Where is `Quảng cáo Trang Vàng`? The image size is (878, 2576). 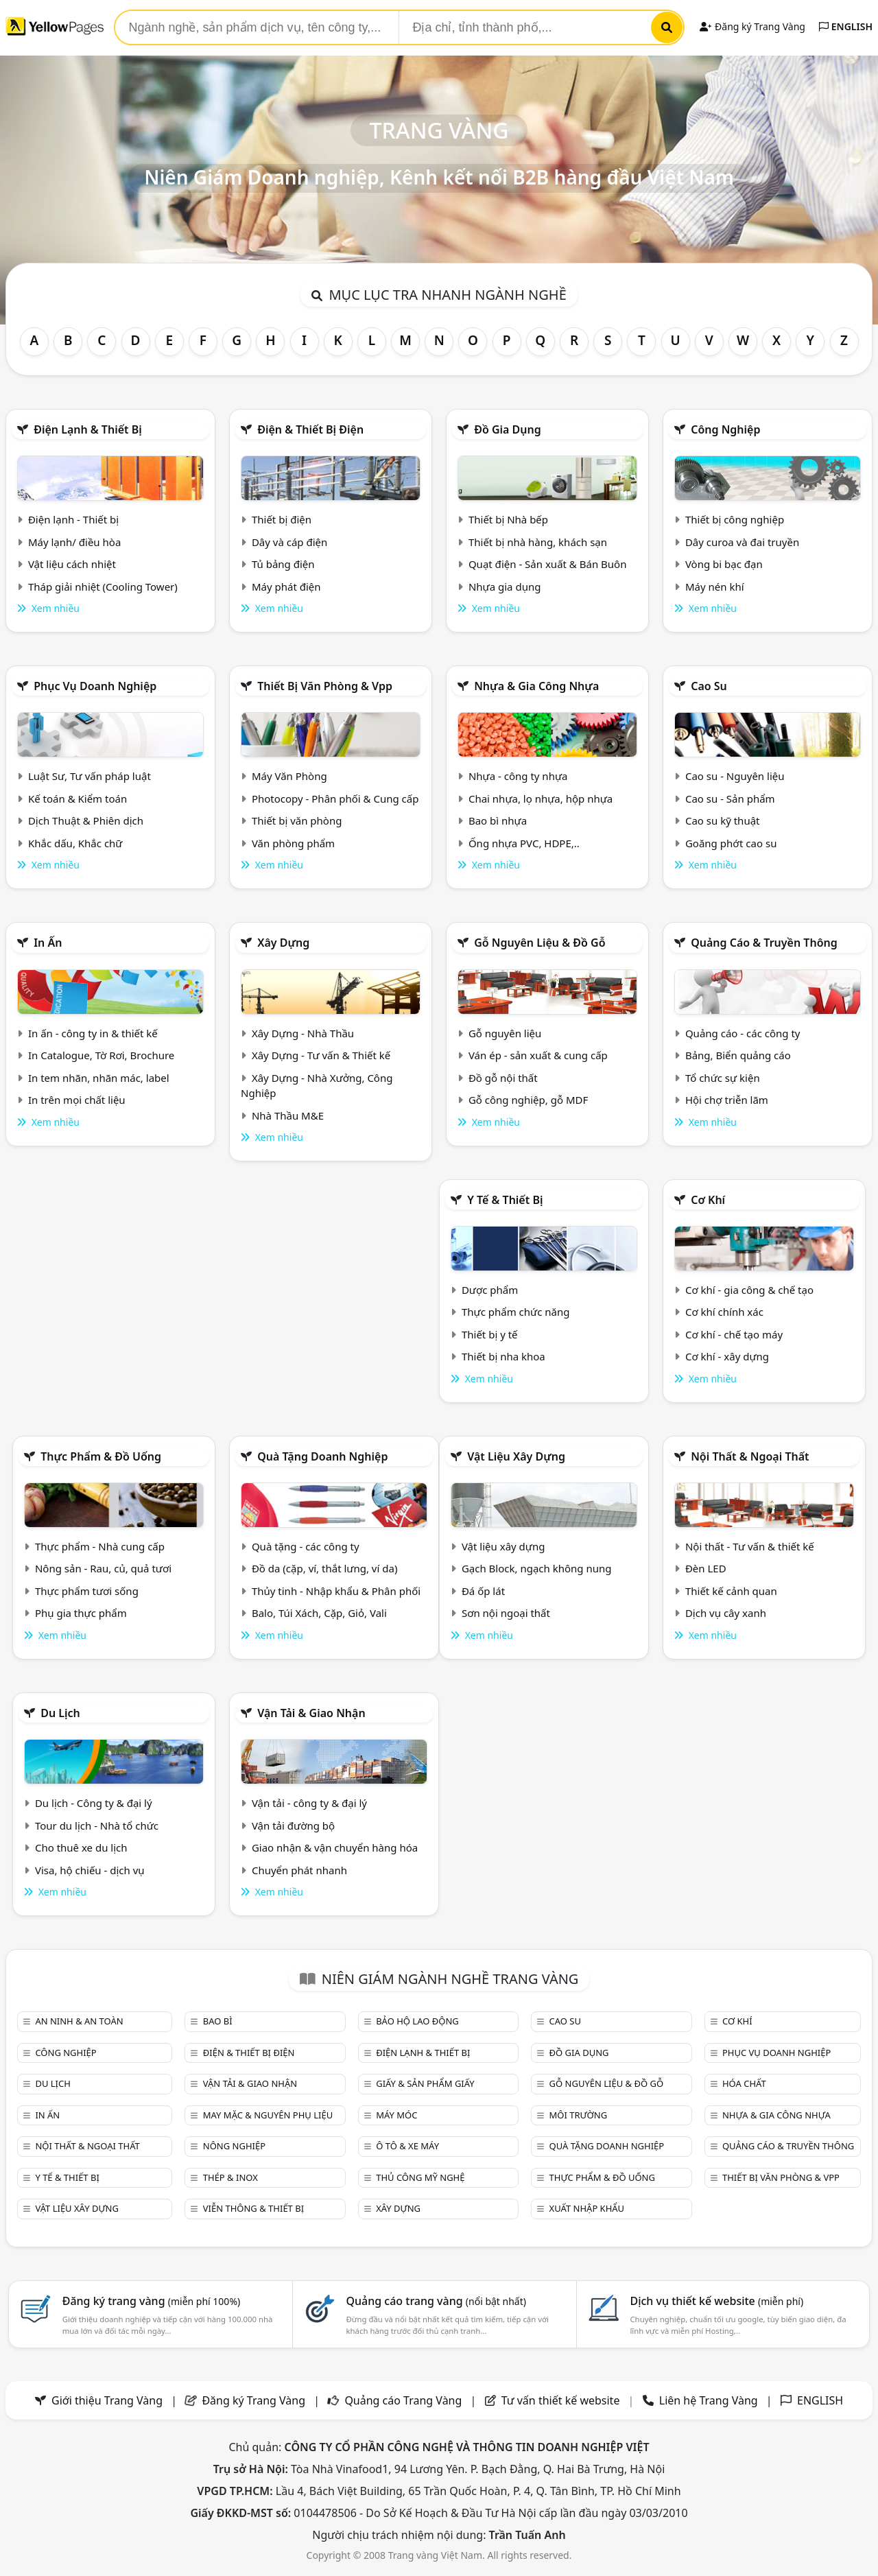
Quảng cáo Trang Vàng is located at coordinates (403, 2400).